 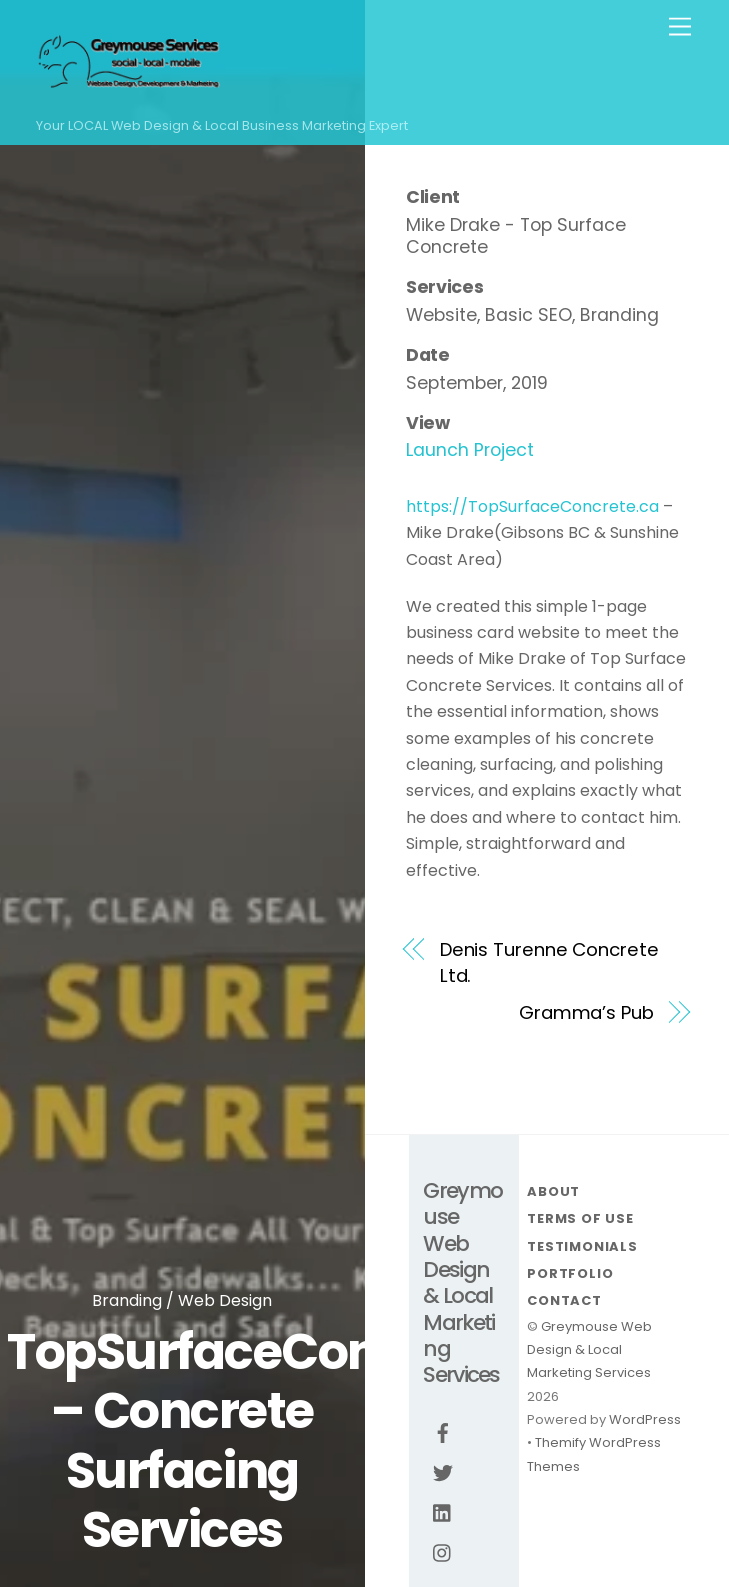 I want to click on Terms Of Use, so click(x=580, y=1218).